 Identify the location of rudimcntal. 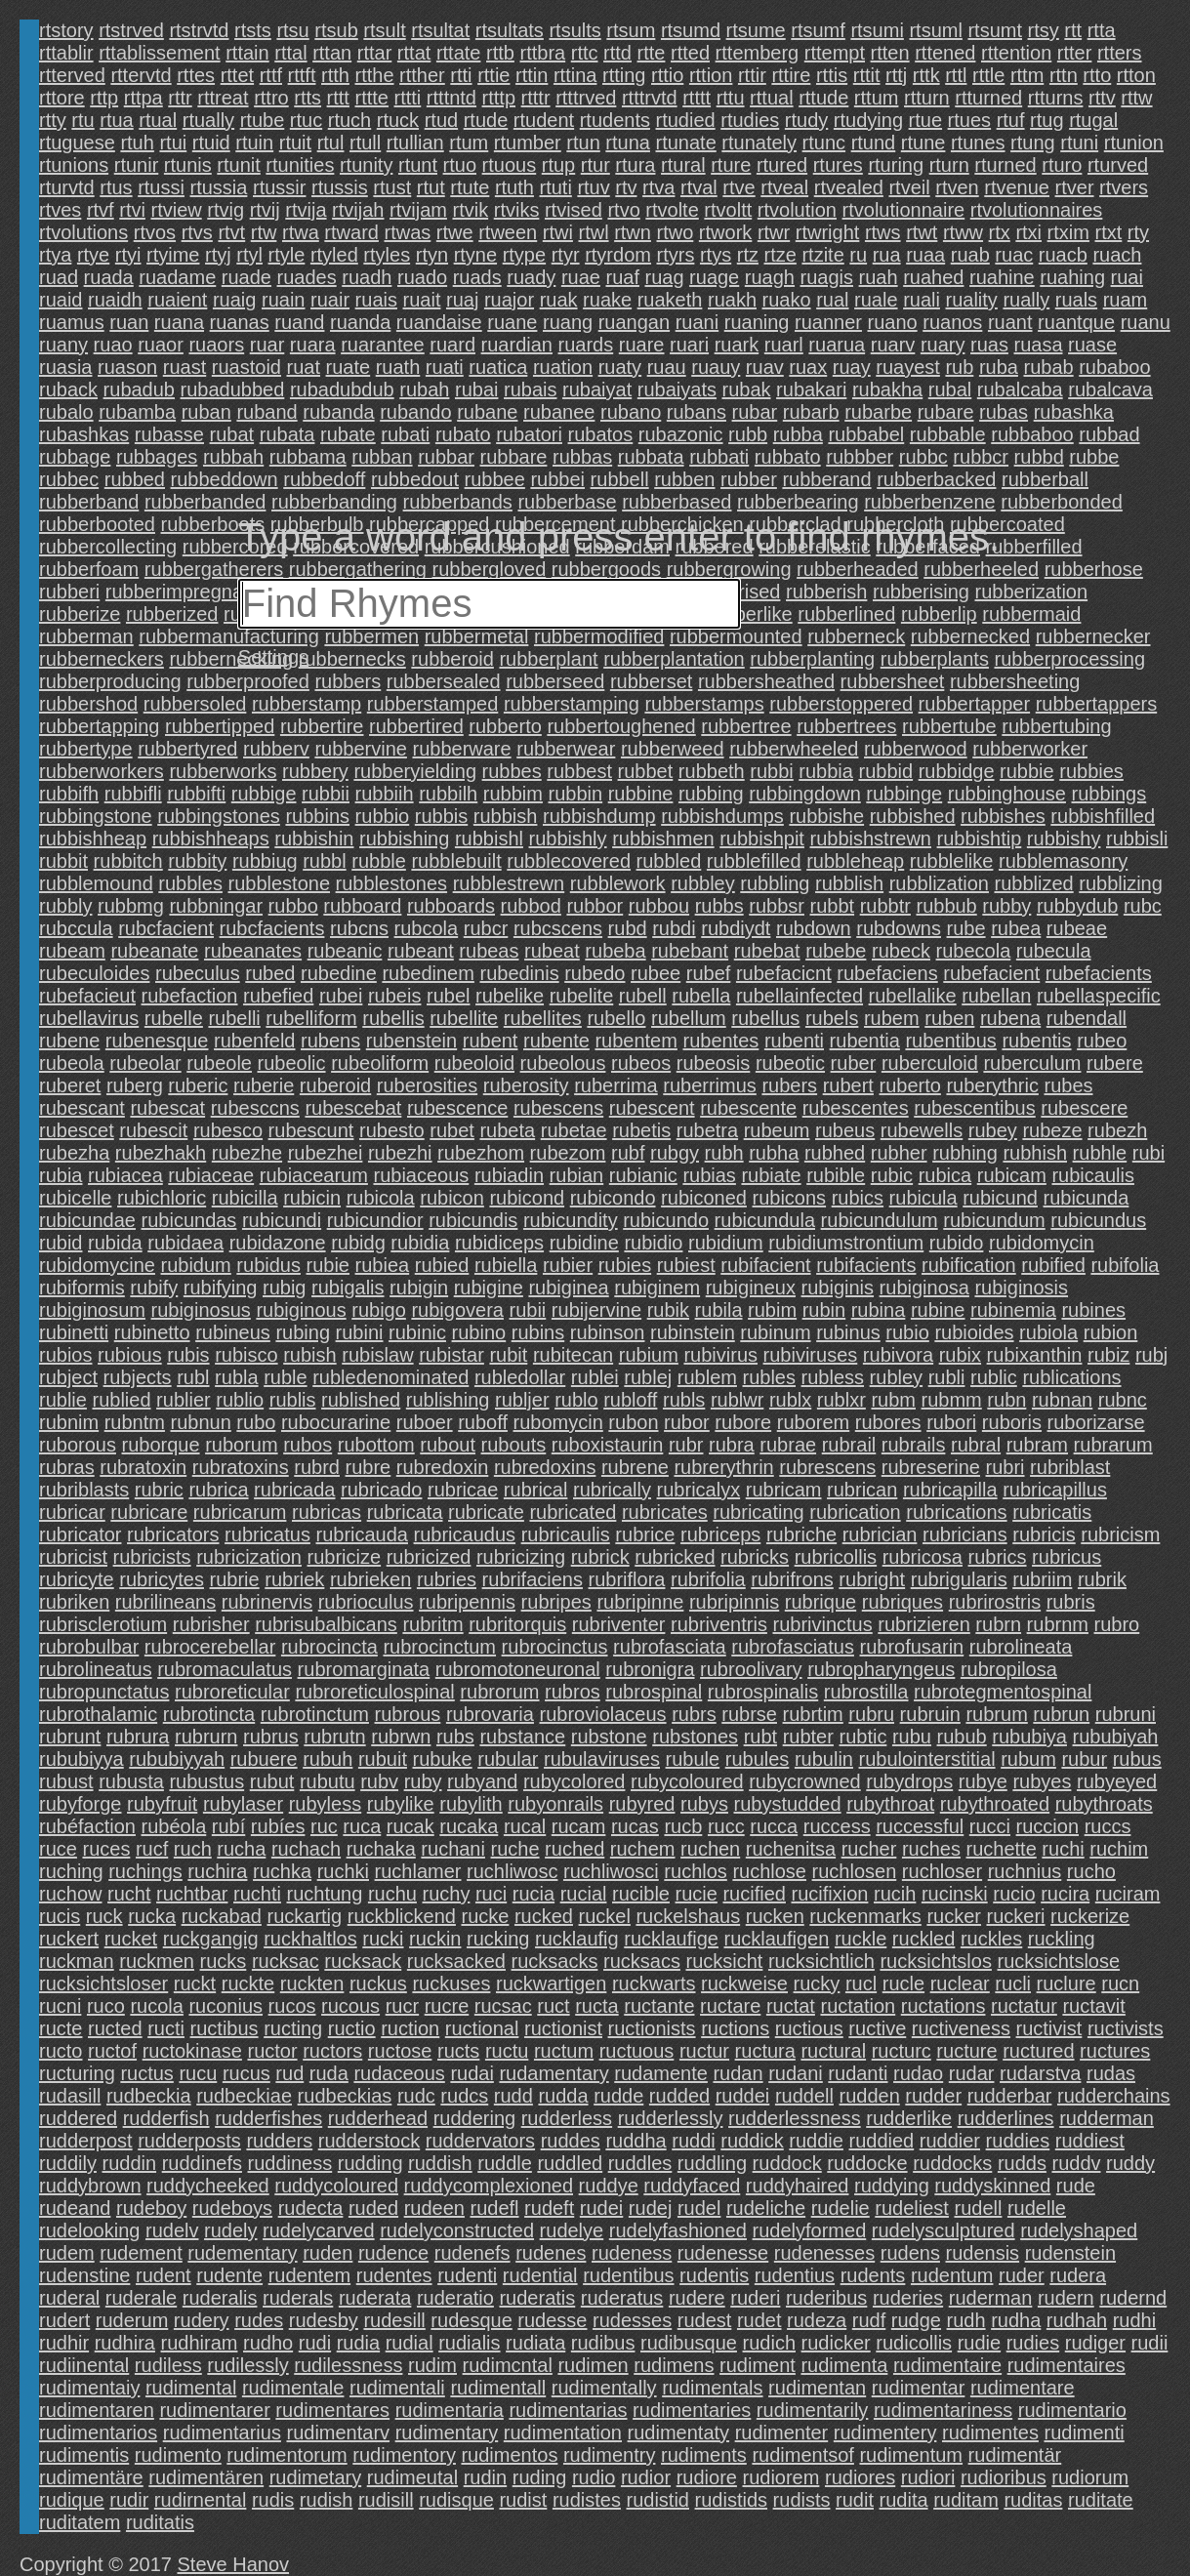
(508, 2365).